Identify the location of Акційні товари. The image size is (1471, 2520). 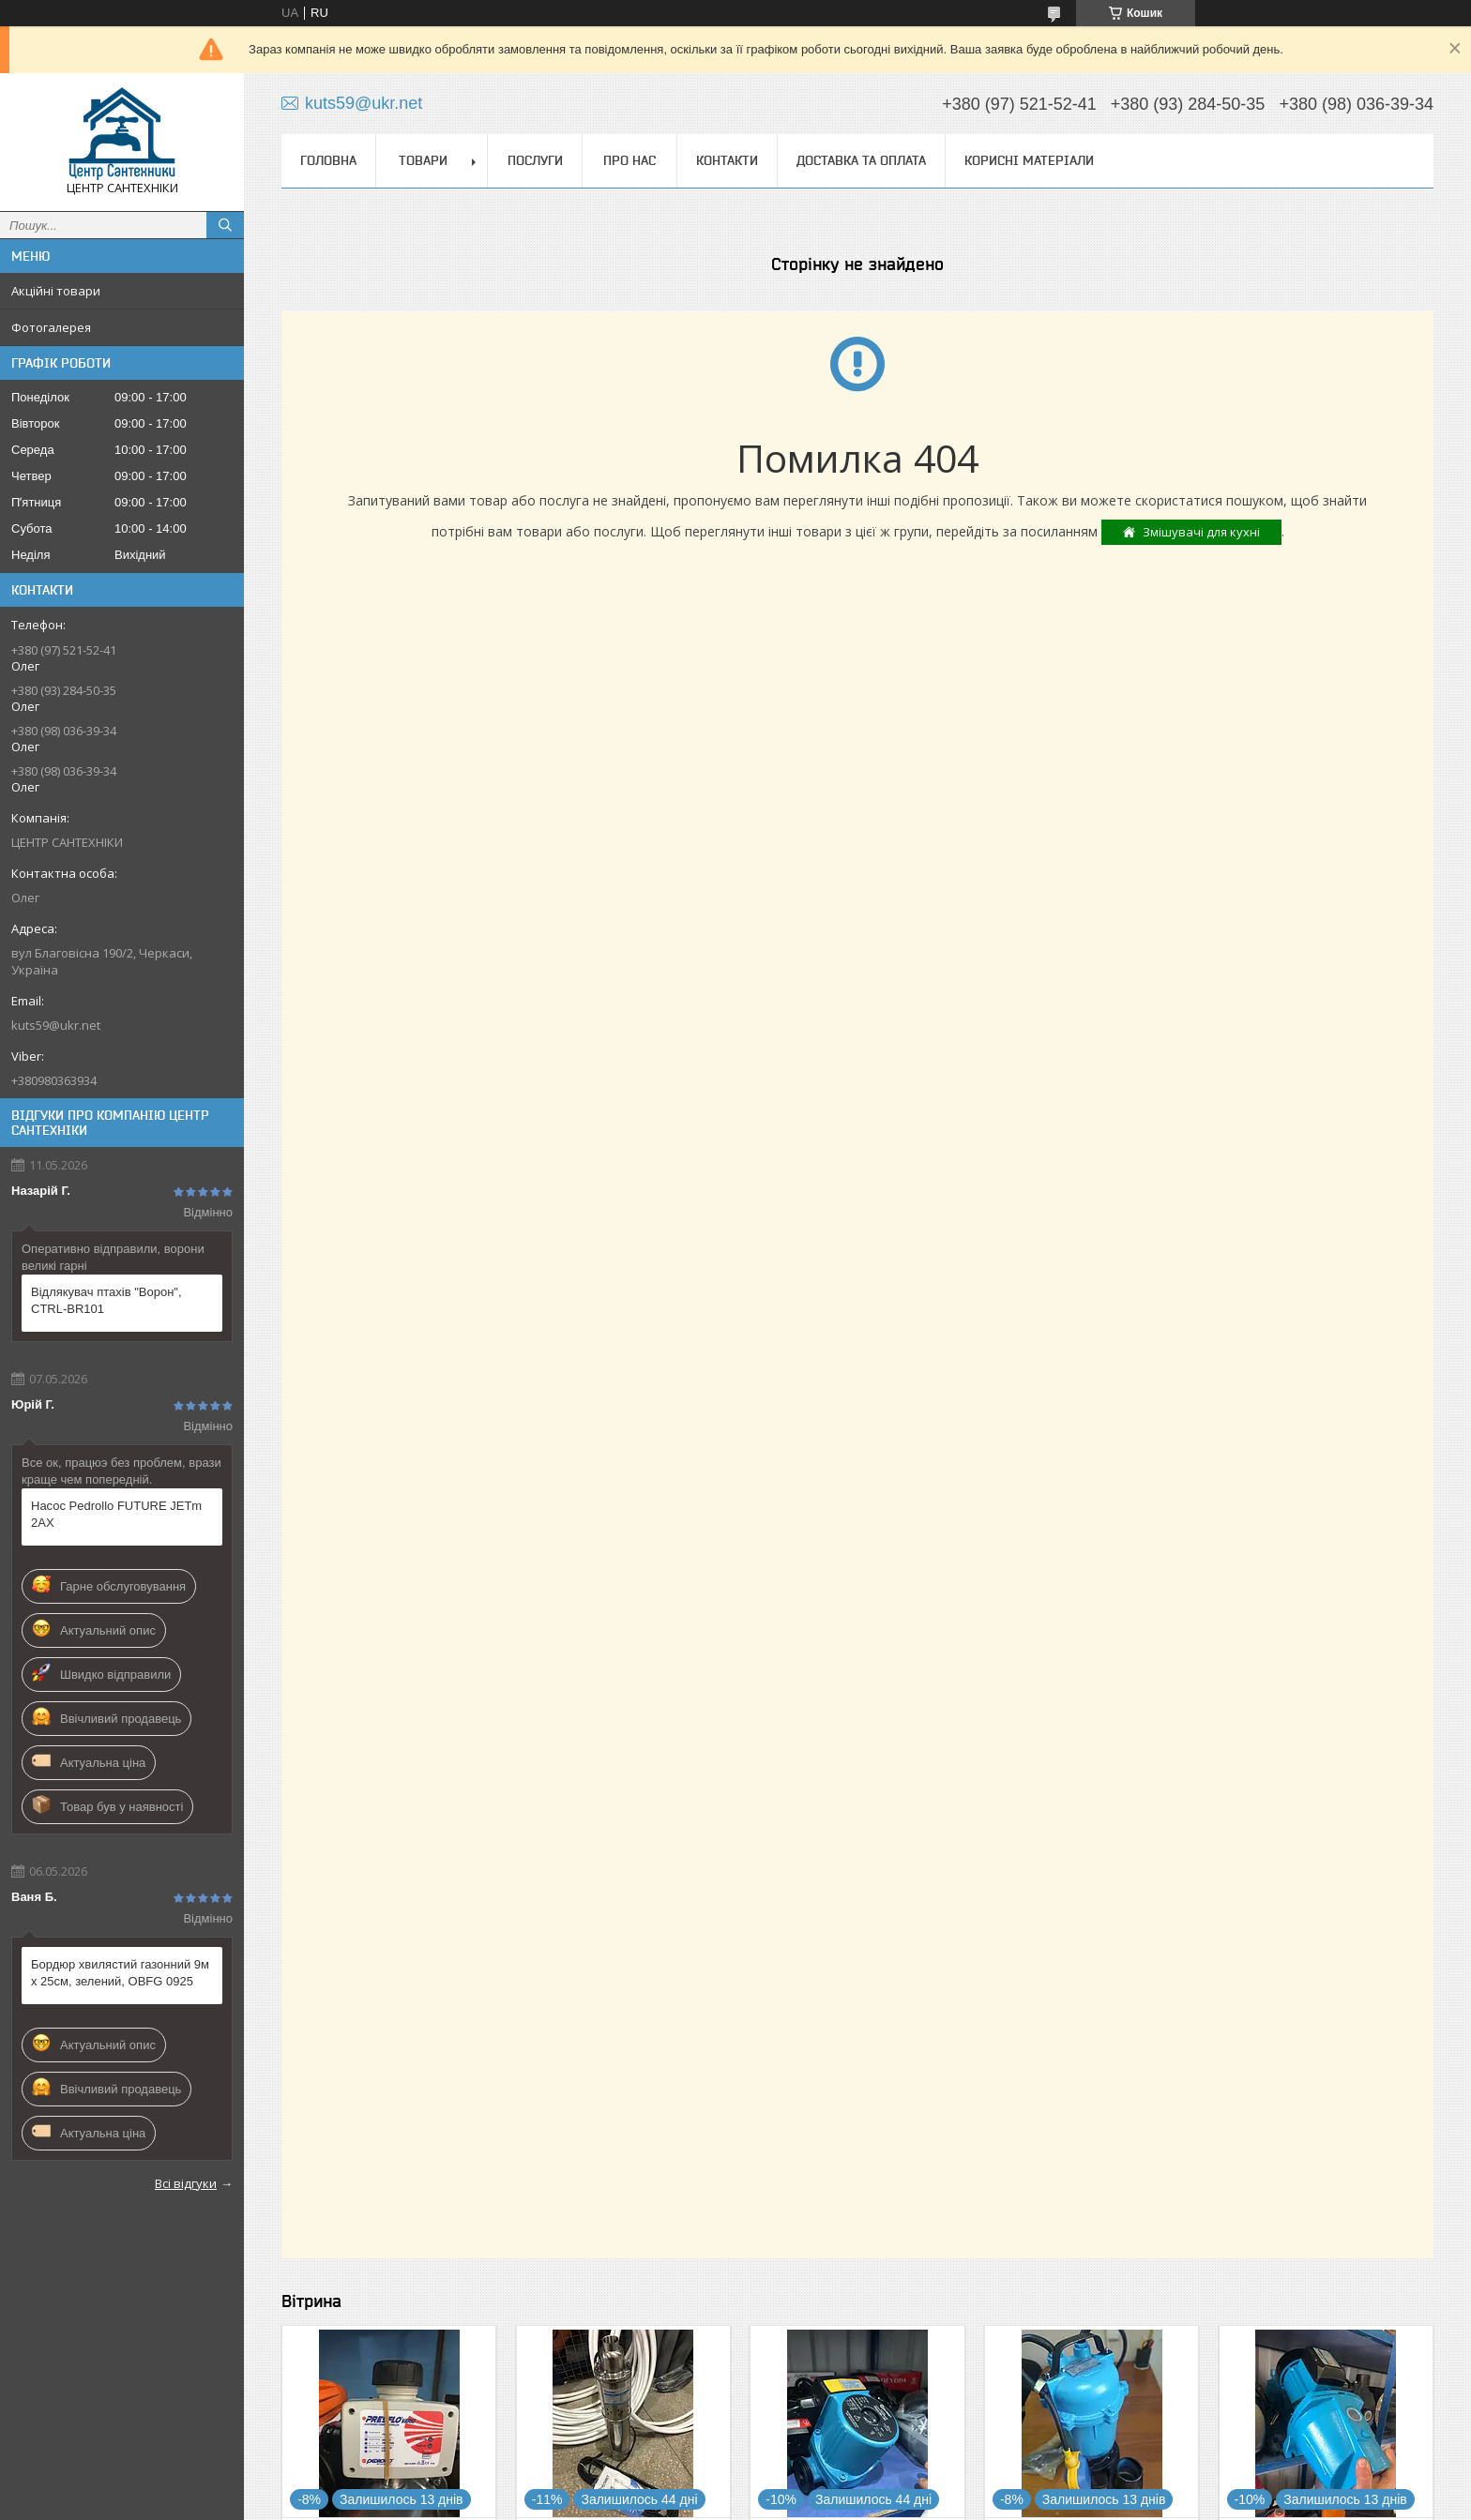
(55, 290).